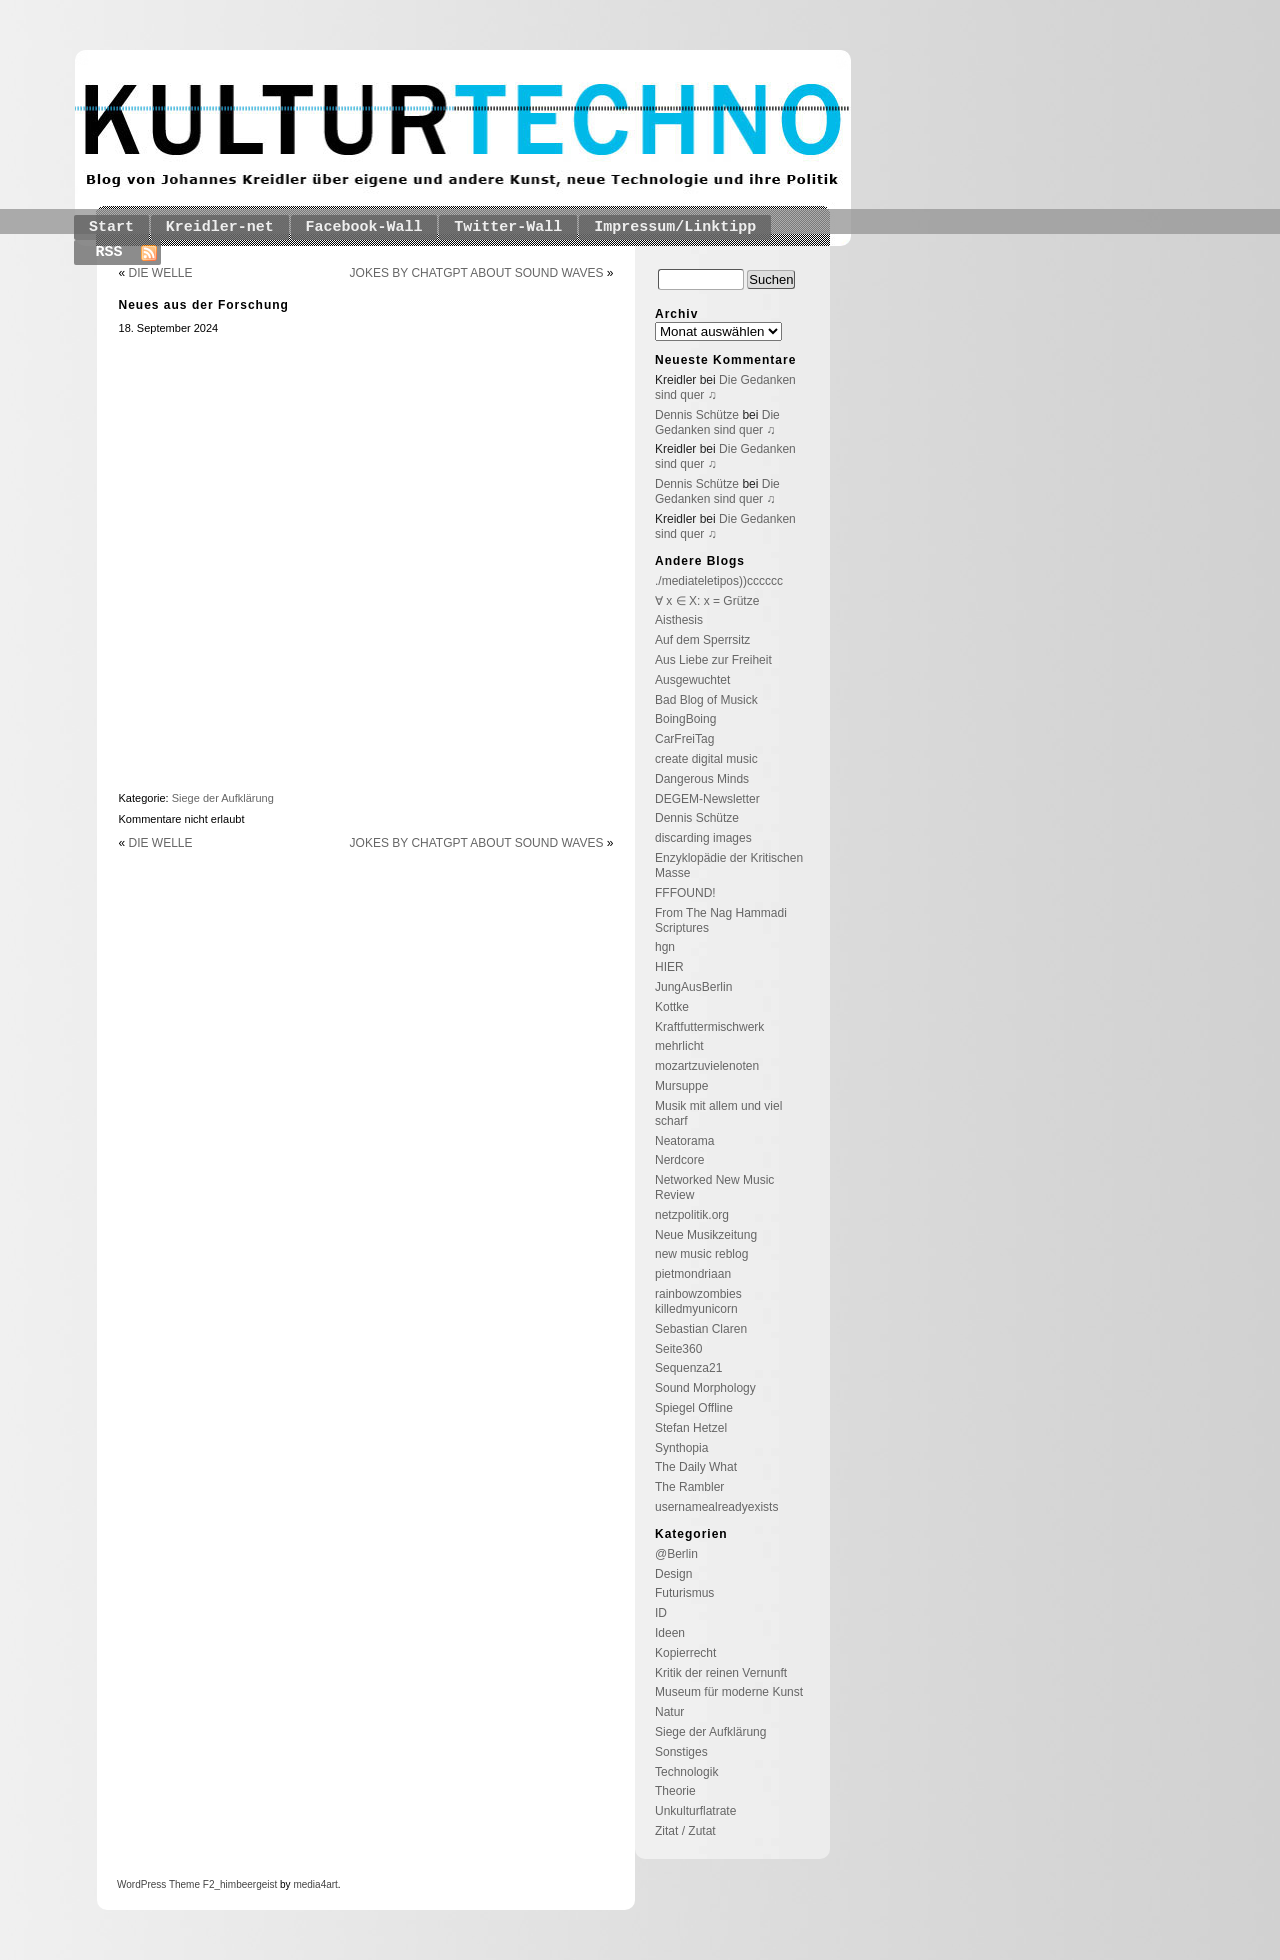 This screenshot has width=1280, height=1960. I want to click on Neue Musikzeitung, so click(706, 1235).